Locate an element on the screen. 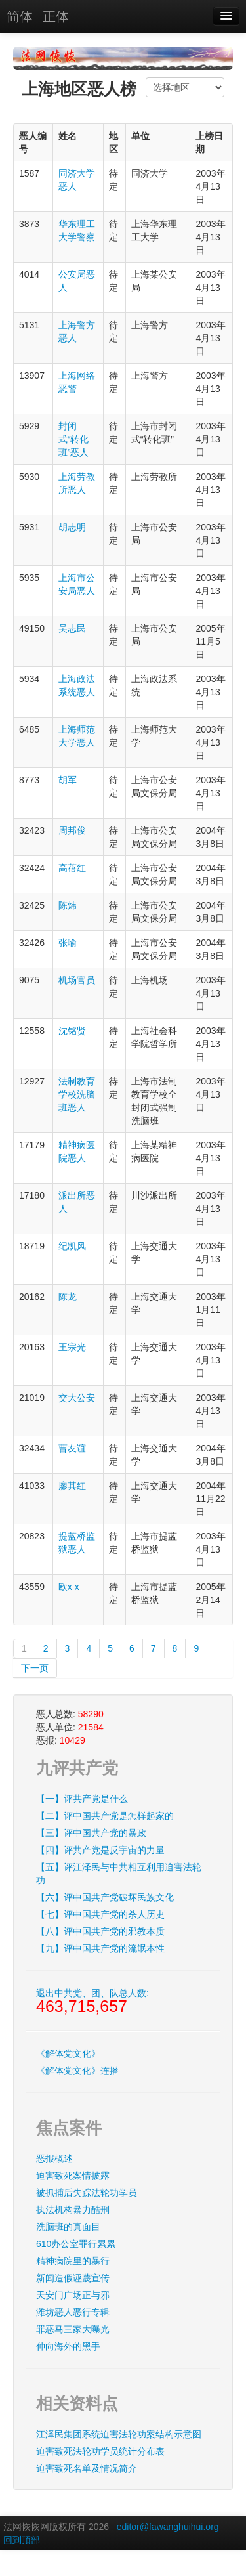 This screenshot has width=246, height=2576. 高蓓红 is located at coordinates (72, 868).